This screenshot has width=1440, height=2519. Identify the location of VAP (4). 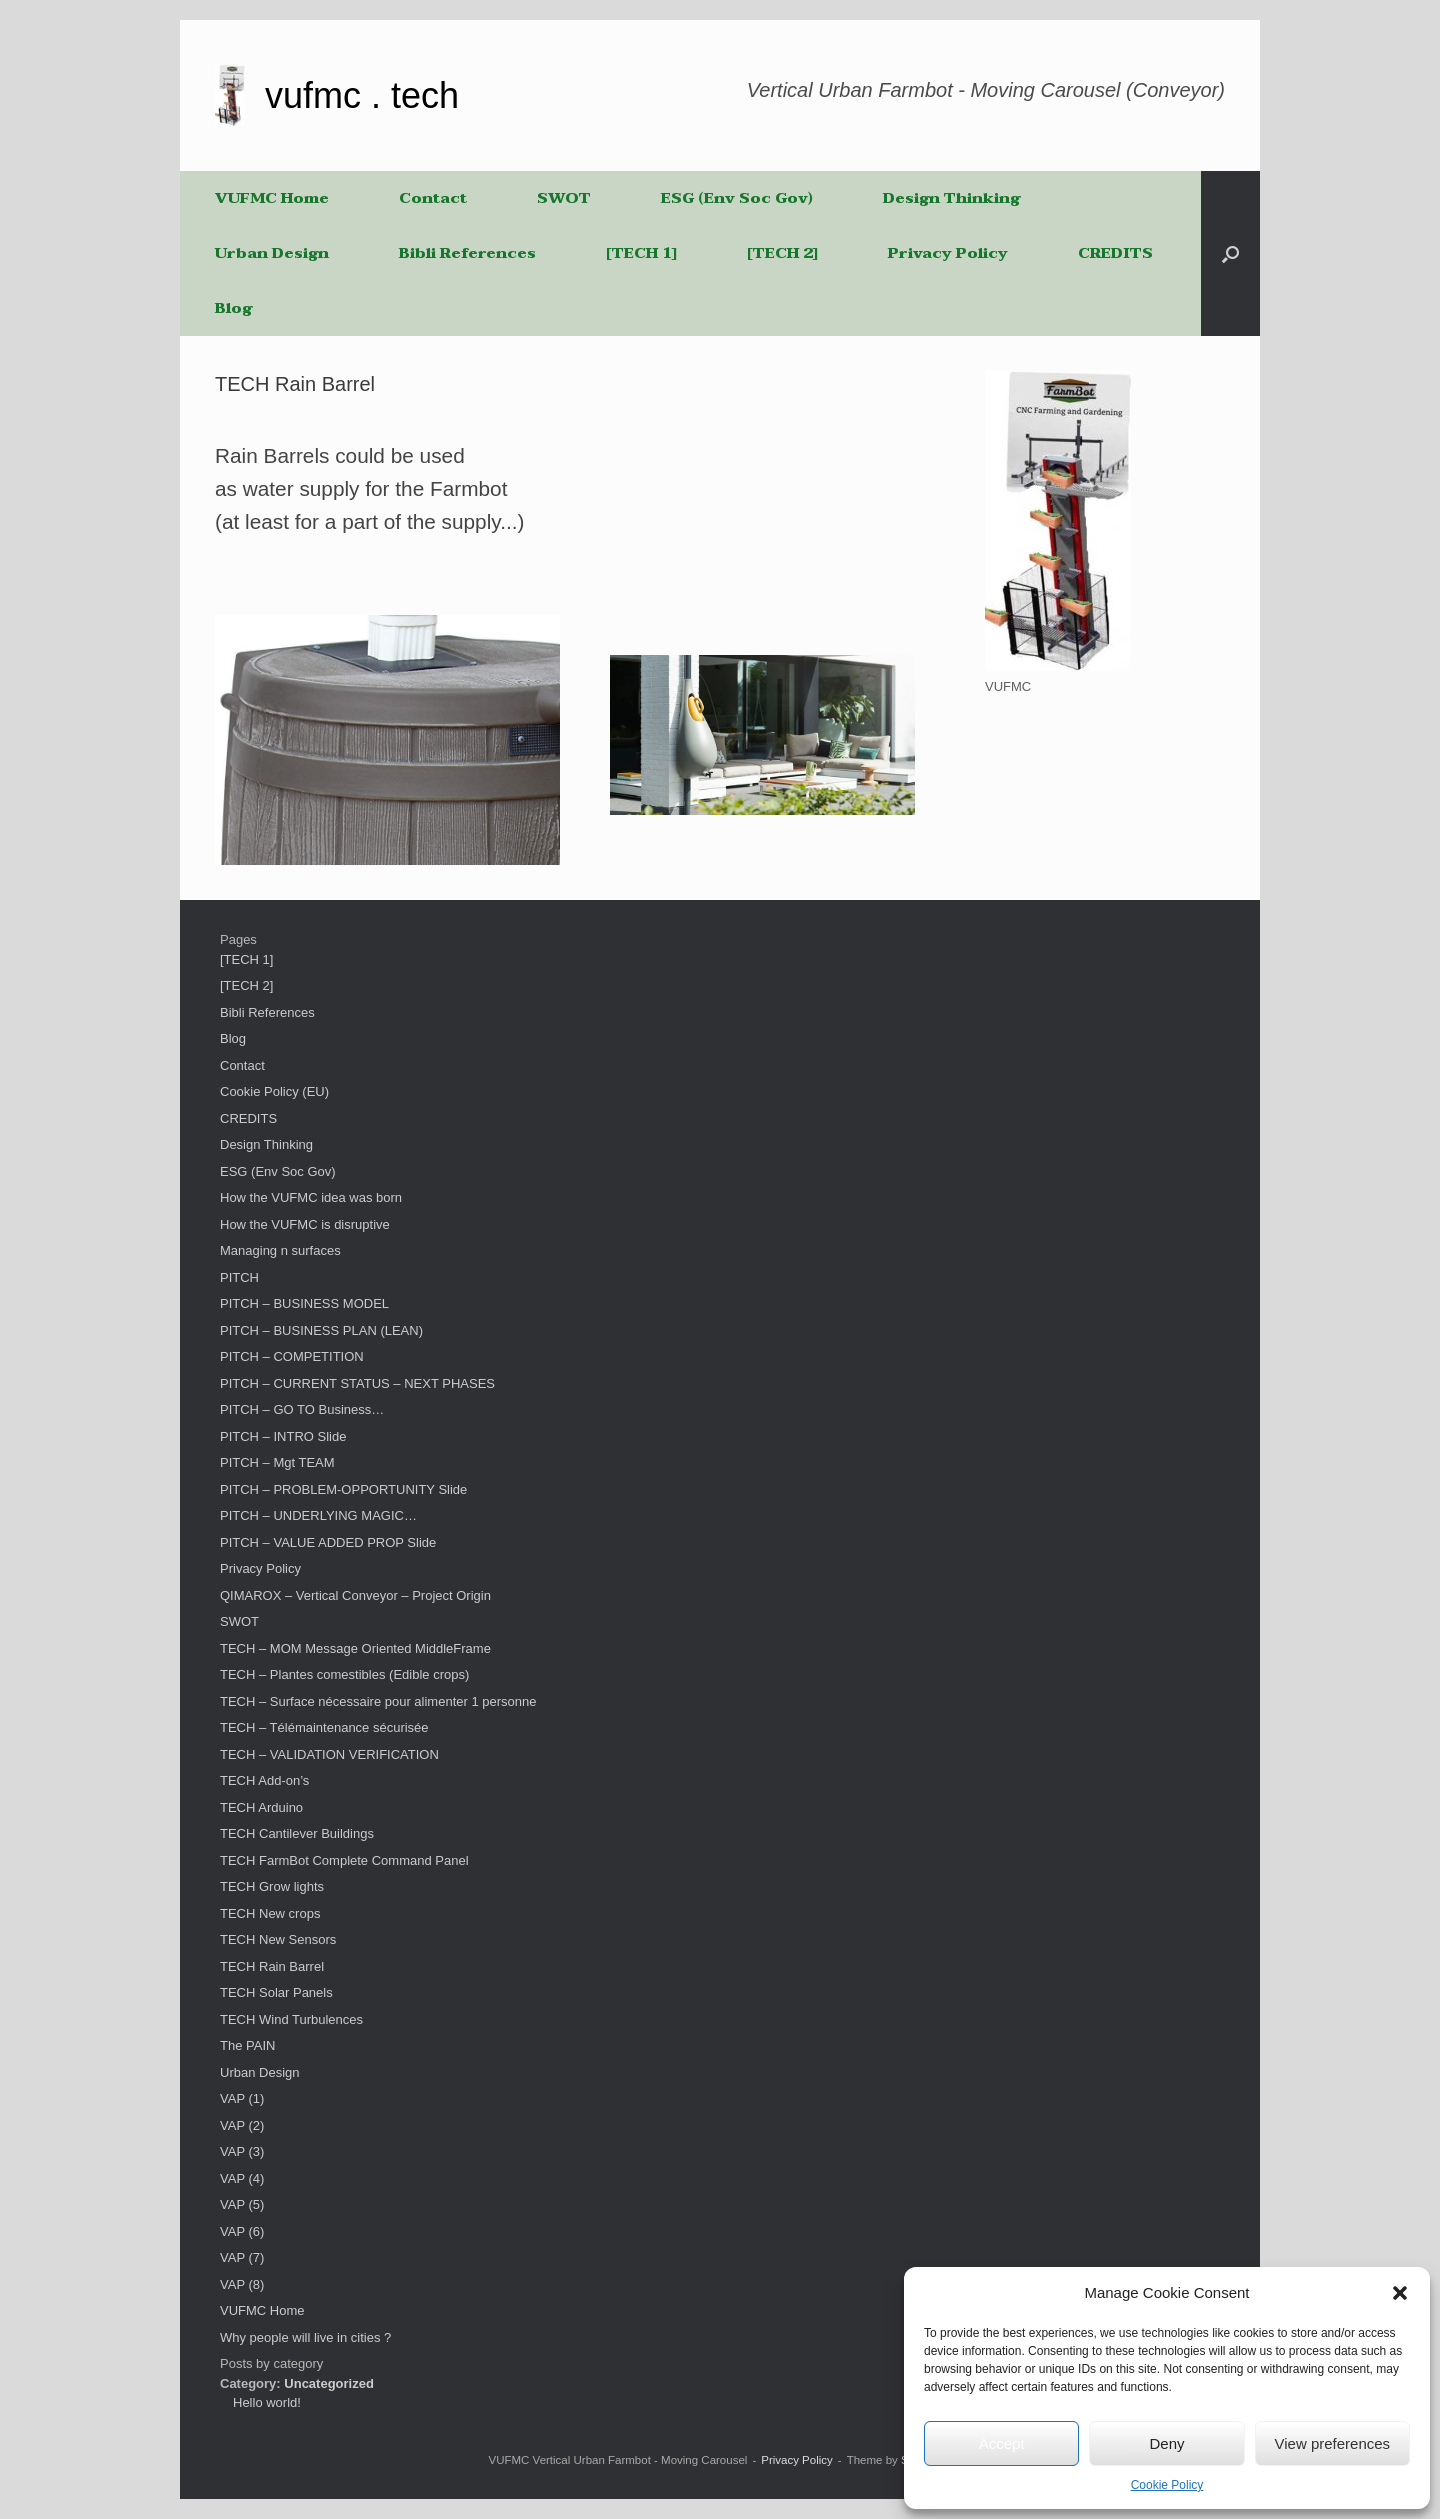
(242, 2178).